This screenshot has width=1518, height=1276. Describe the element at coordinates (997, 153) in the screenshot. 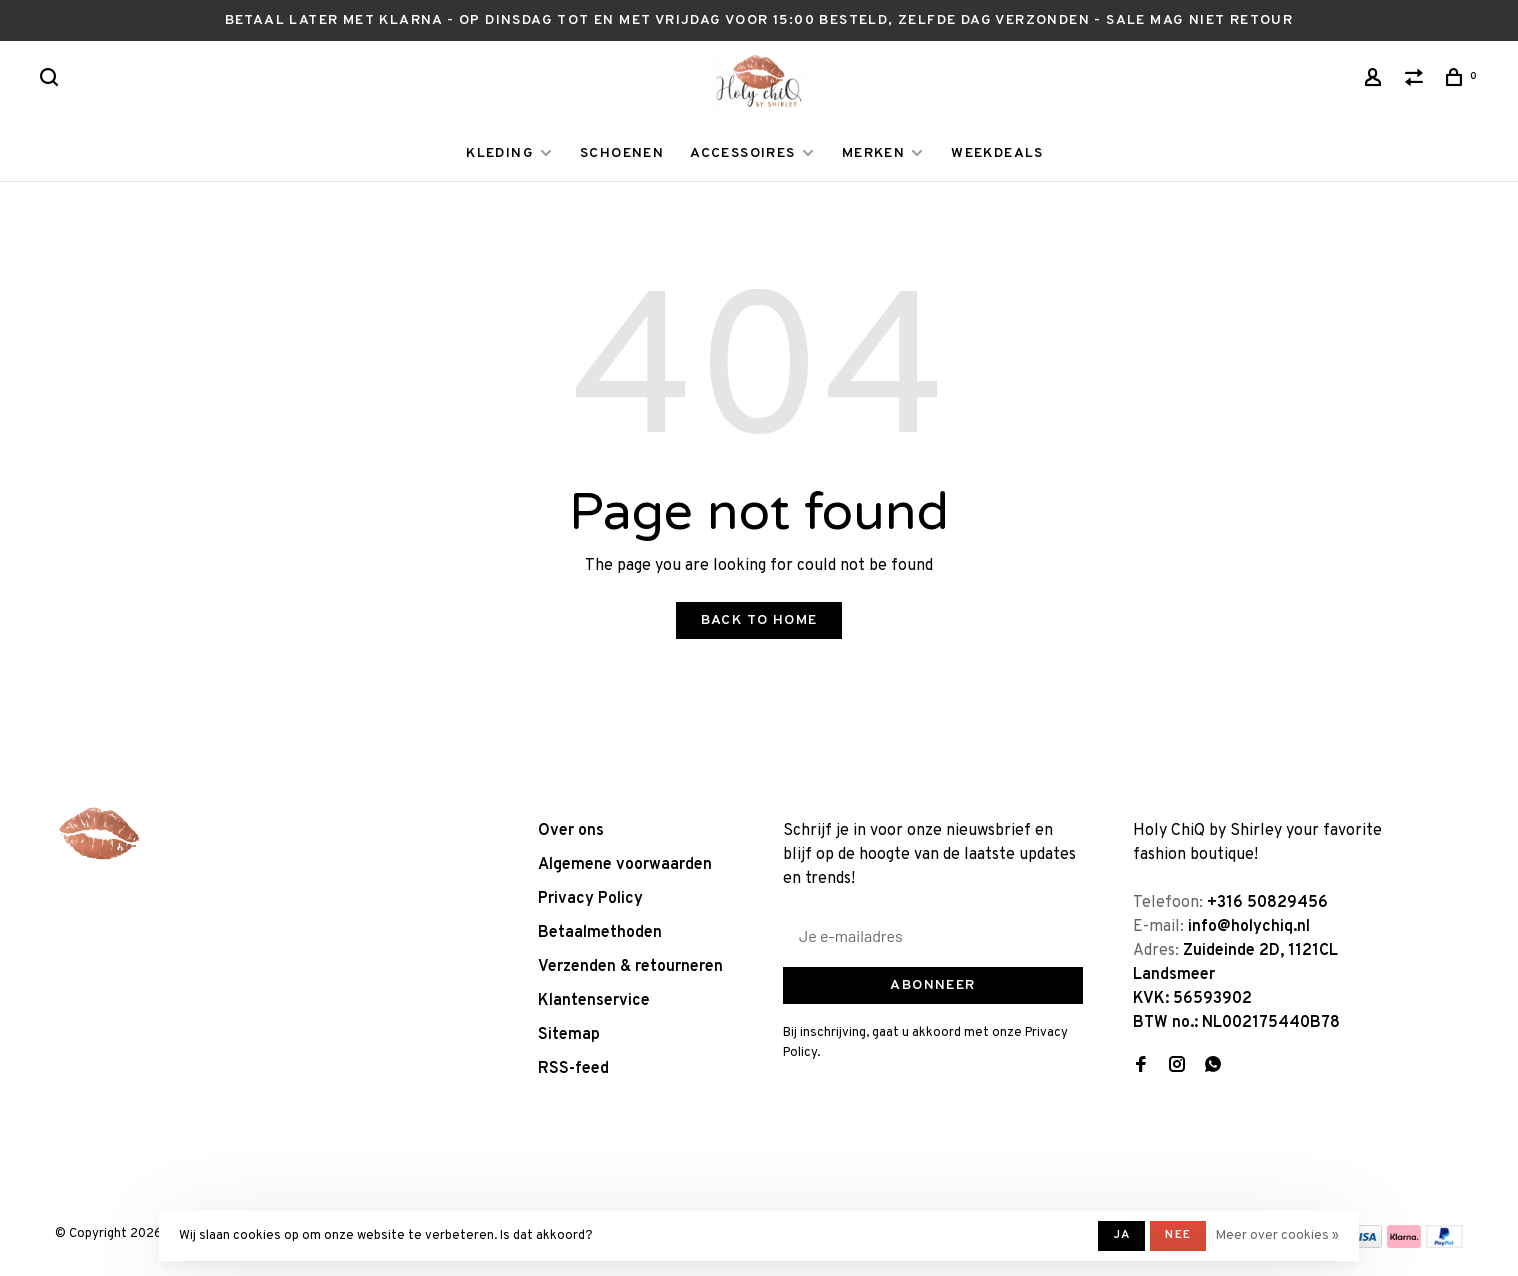

I see `WEEKDEALS` at that location.